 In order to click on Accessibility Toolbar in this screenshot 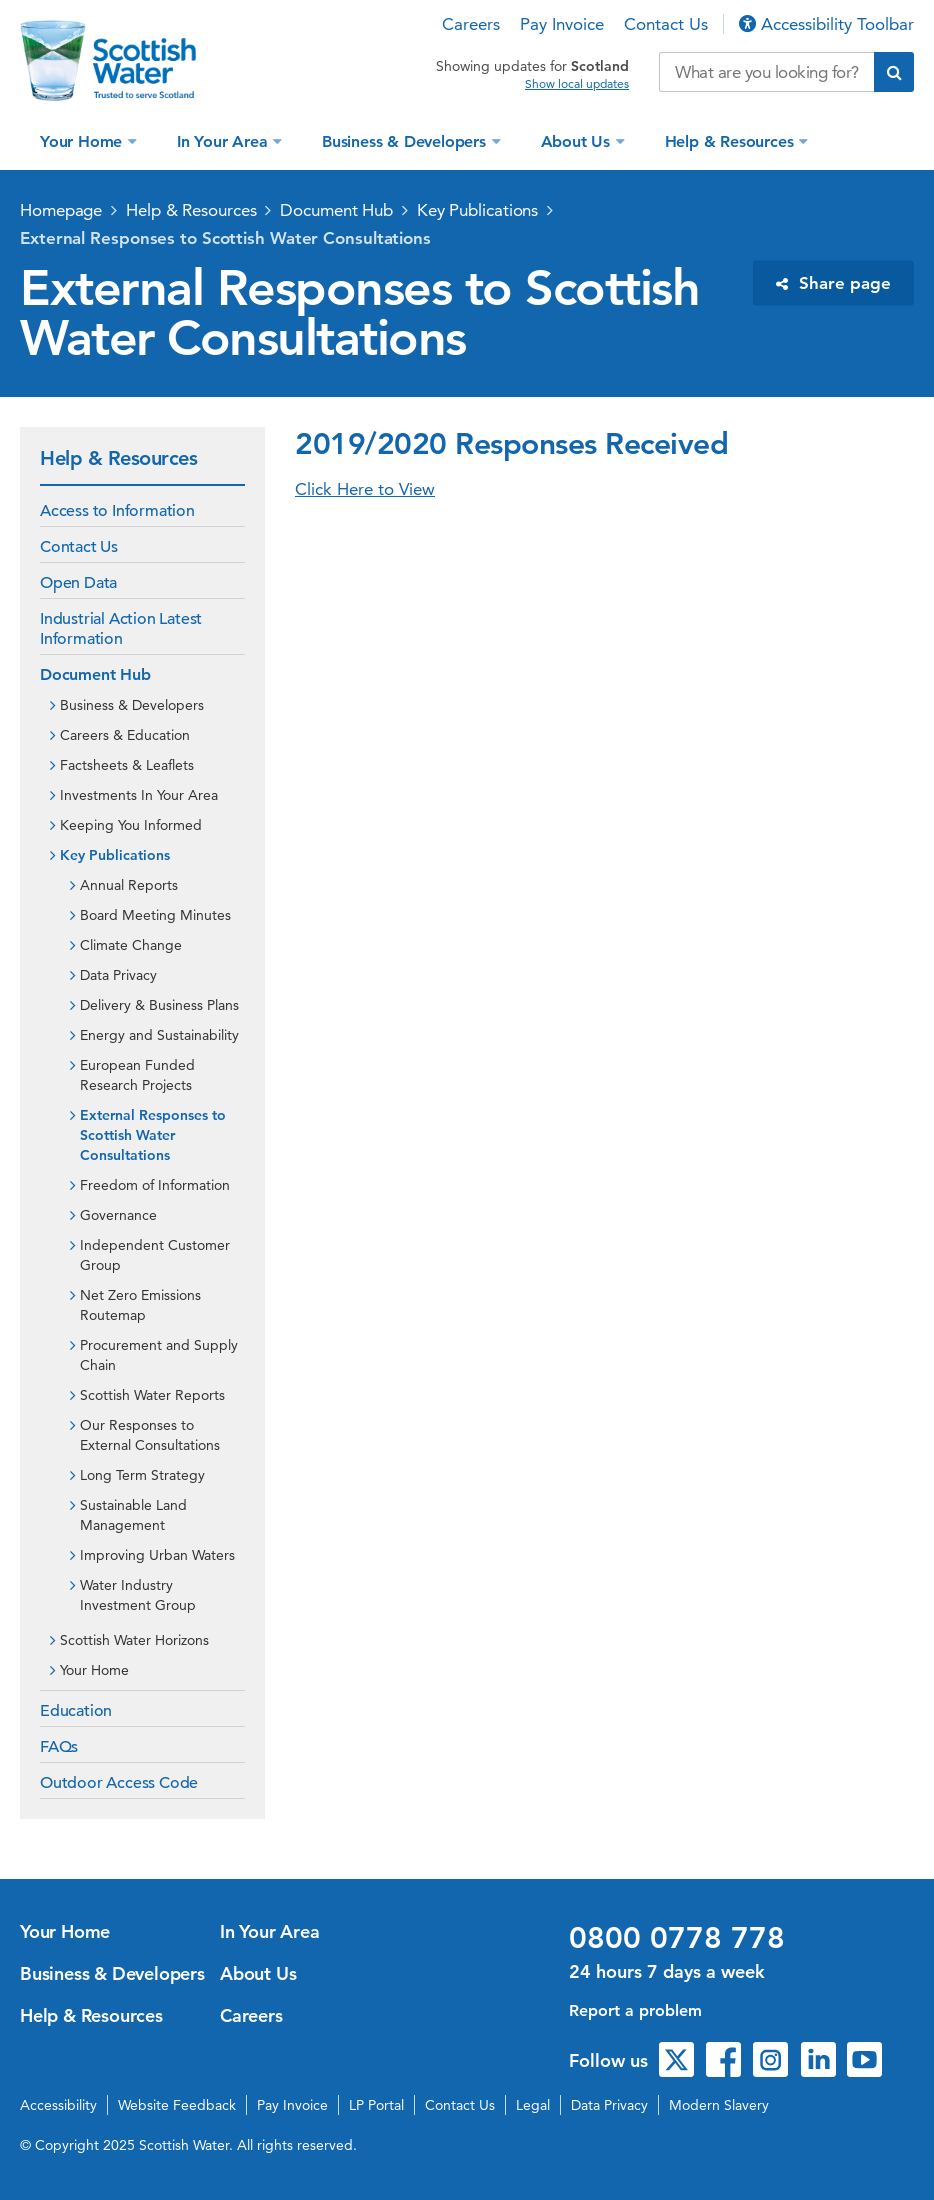, I will do `click(826, 24)`.